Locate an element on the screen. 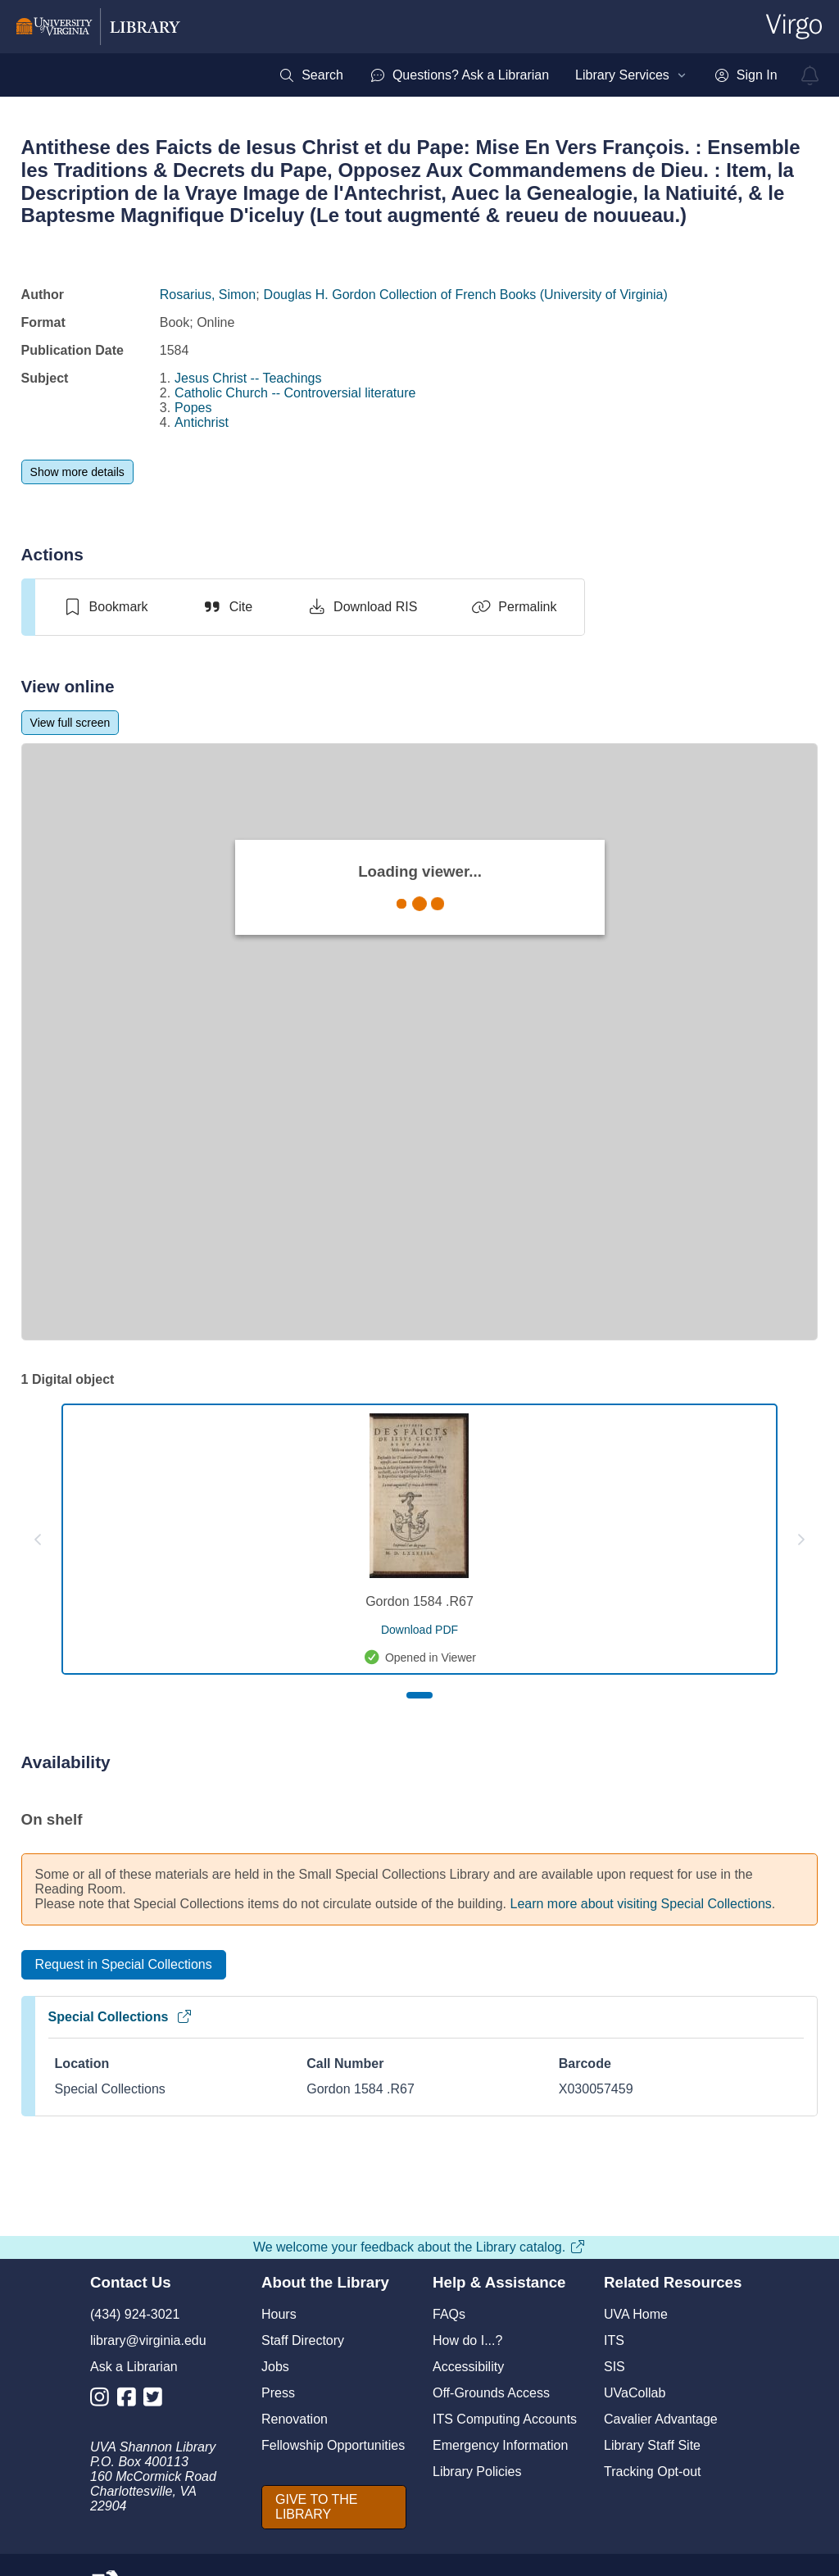 This screenshot has height=2576, width=839. (434) 924-3021 is located at coordinates (134, 2314).